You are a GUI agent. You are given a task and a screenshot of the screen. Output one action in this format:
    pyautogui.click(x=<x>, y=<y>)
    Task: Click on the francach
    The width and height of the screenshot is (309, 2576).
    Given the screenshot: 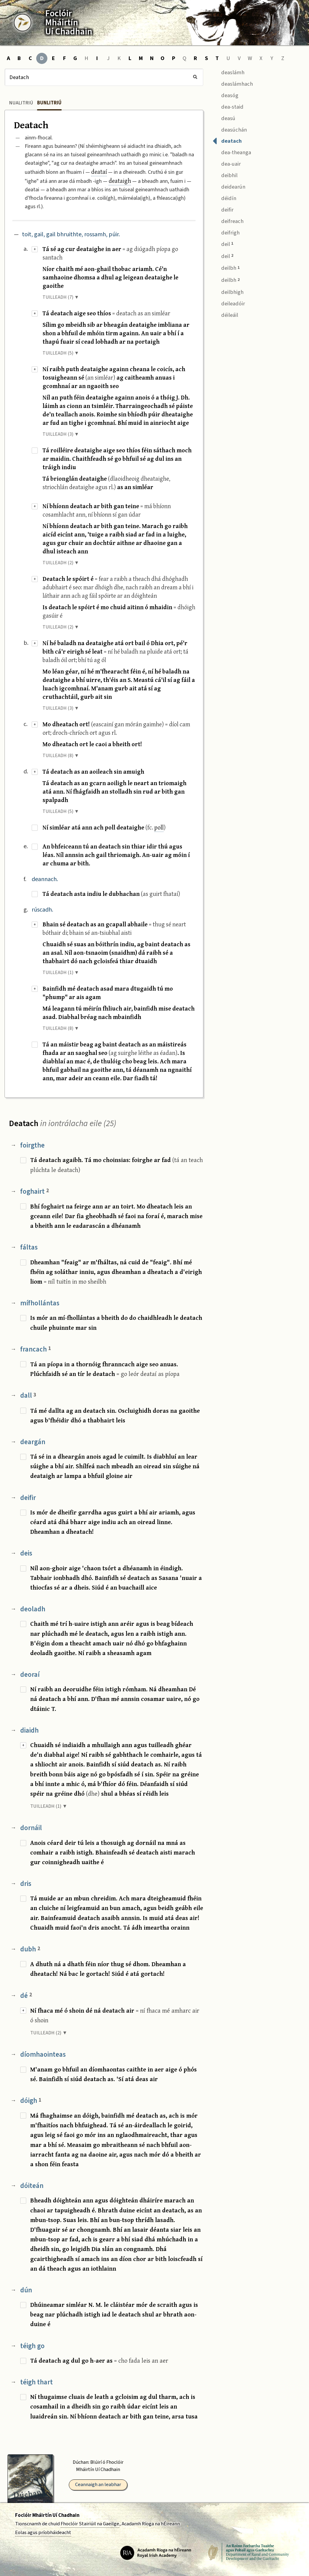 What is the action you would take?
    pyautogui.click(x=35, y=1349)
    